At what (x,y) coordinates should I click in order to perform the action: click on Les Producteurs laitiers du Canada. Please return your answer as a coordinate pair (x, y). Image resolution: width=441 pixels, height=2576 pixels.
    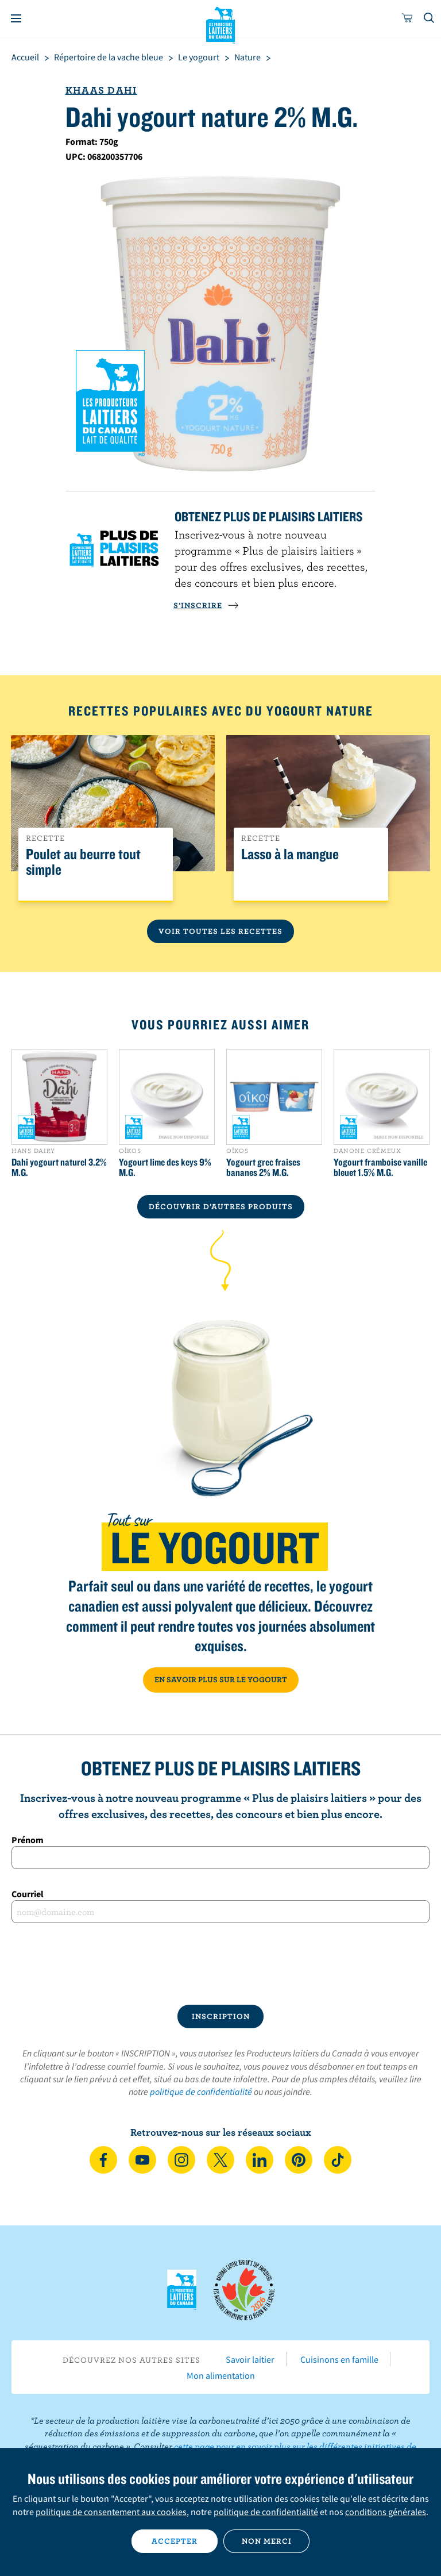
    Looking at the image, I should click on (220, 23).